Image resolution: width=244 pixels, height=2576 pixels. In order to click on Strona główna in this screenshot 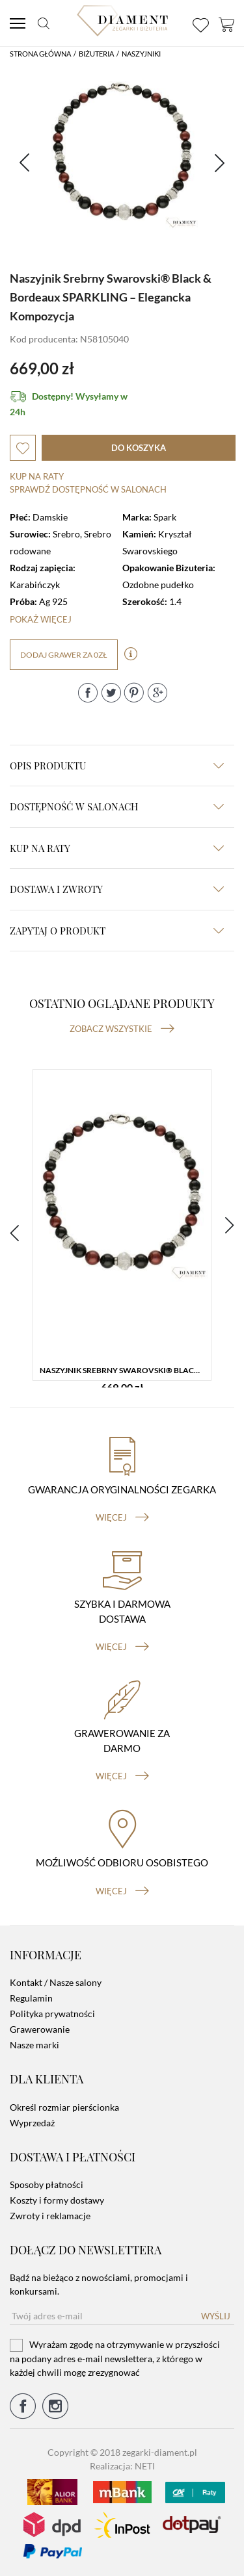, I will do `click(40, 53)`.